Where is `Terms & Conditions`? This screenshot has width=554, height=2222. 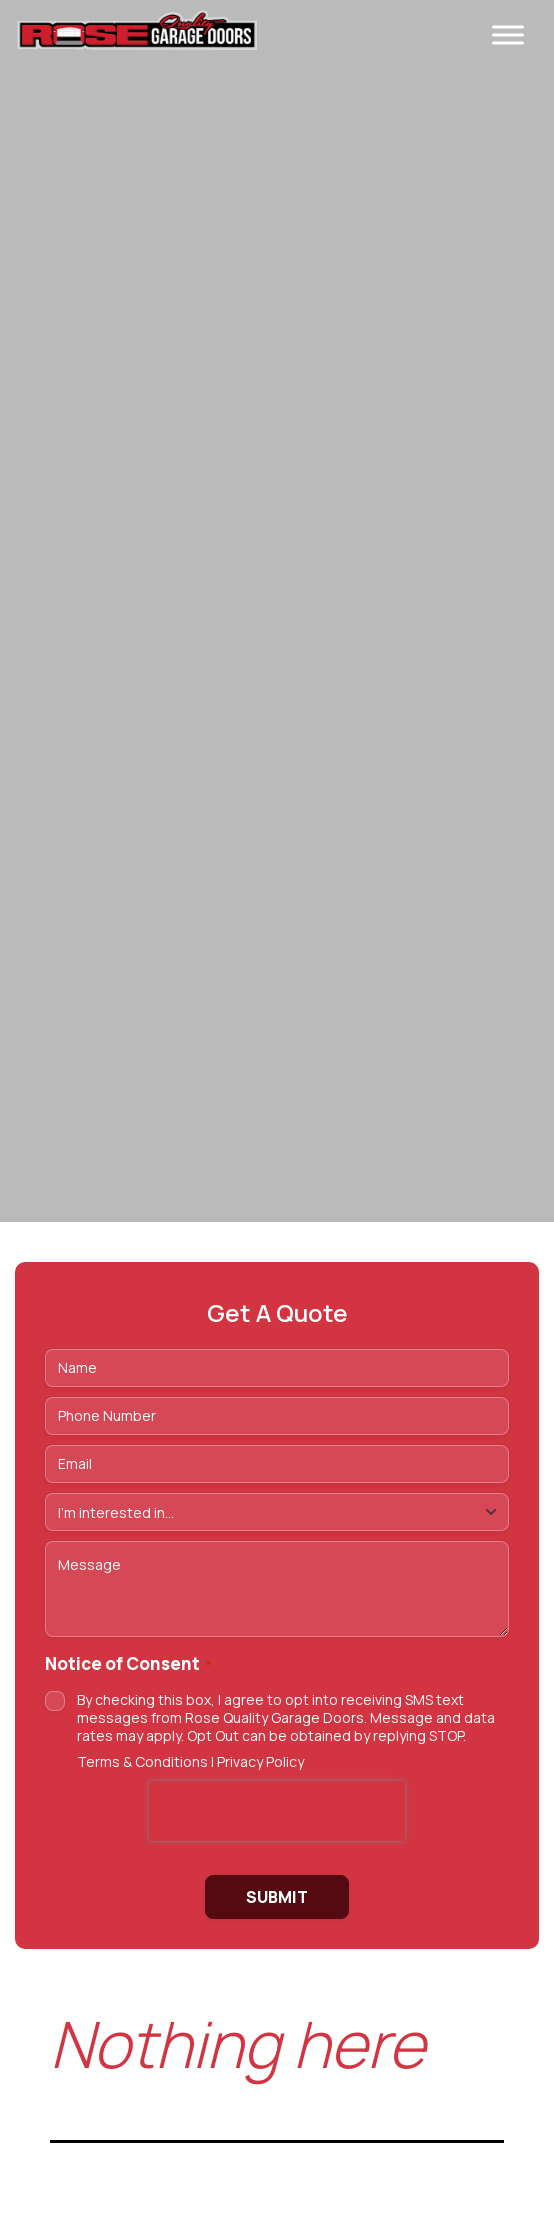 Terms & Conditions is located at coordinates (142, 1761).